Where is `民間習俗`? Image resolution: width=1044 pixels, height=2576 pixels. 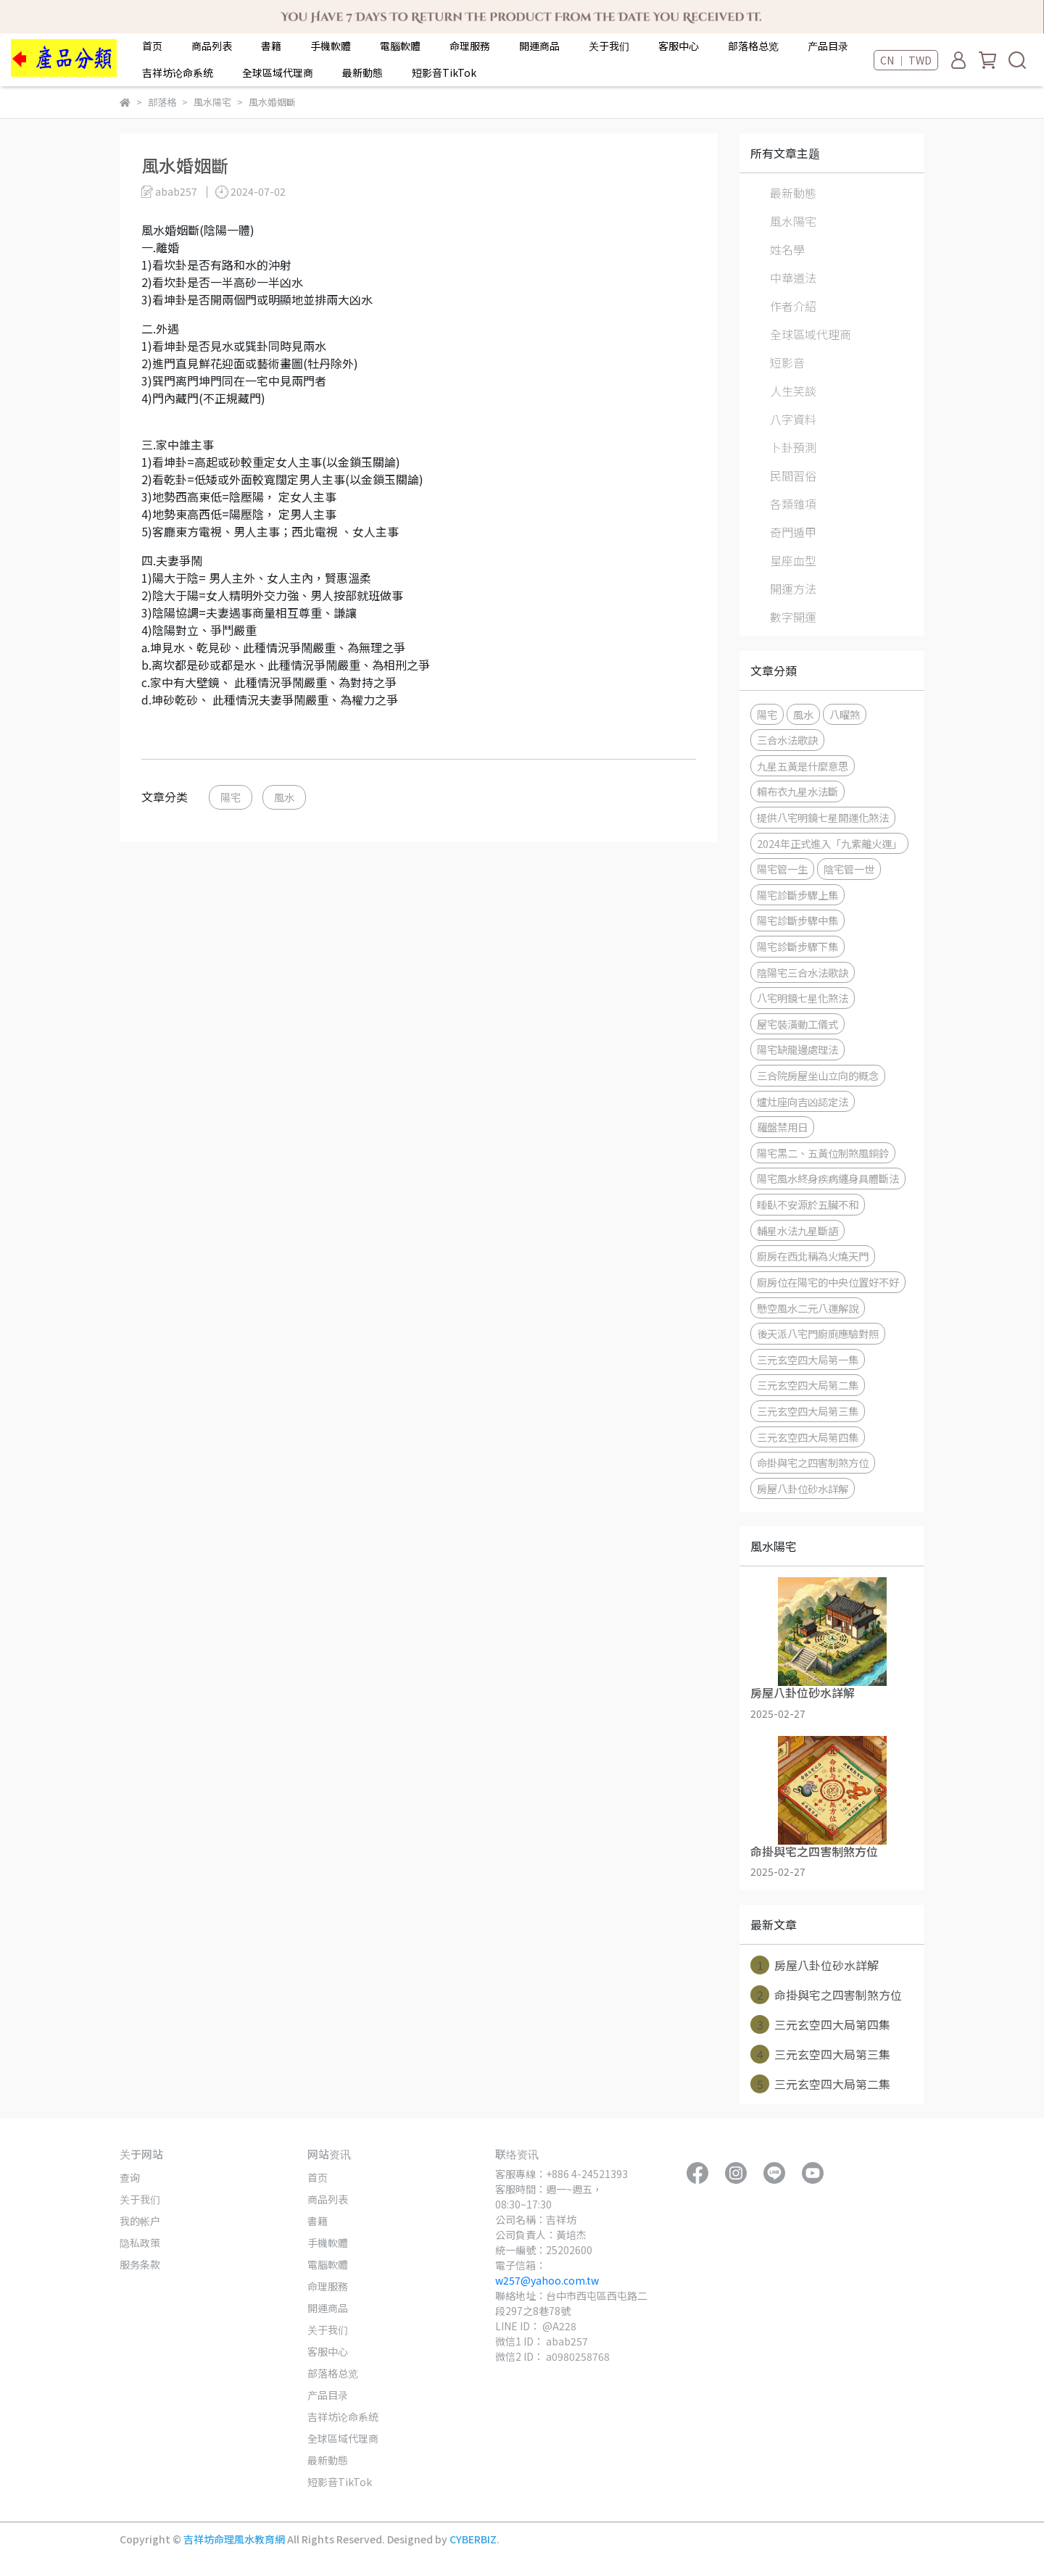 民間習俗 is located at coordinates (793, 475).